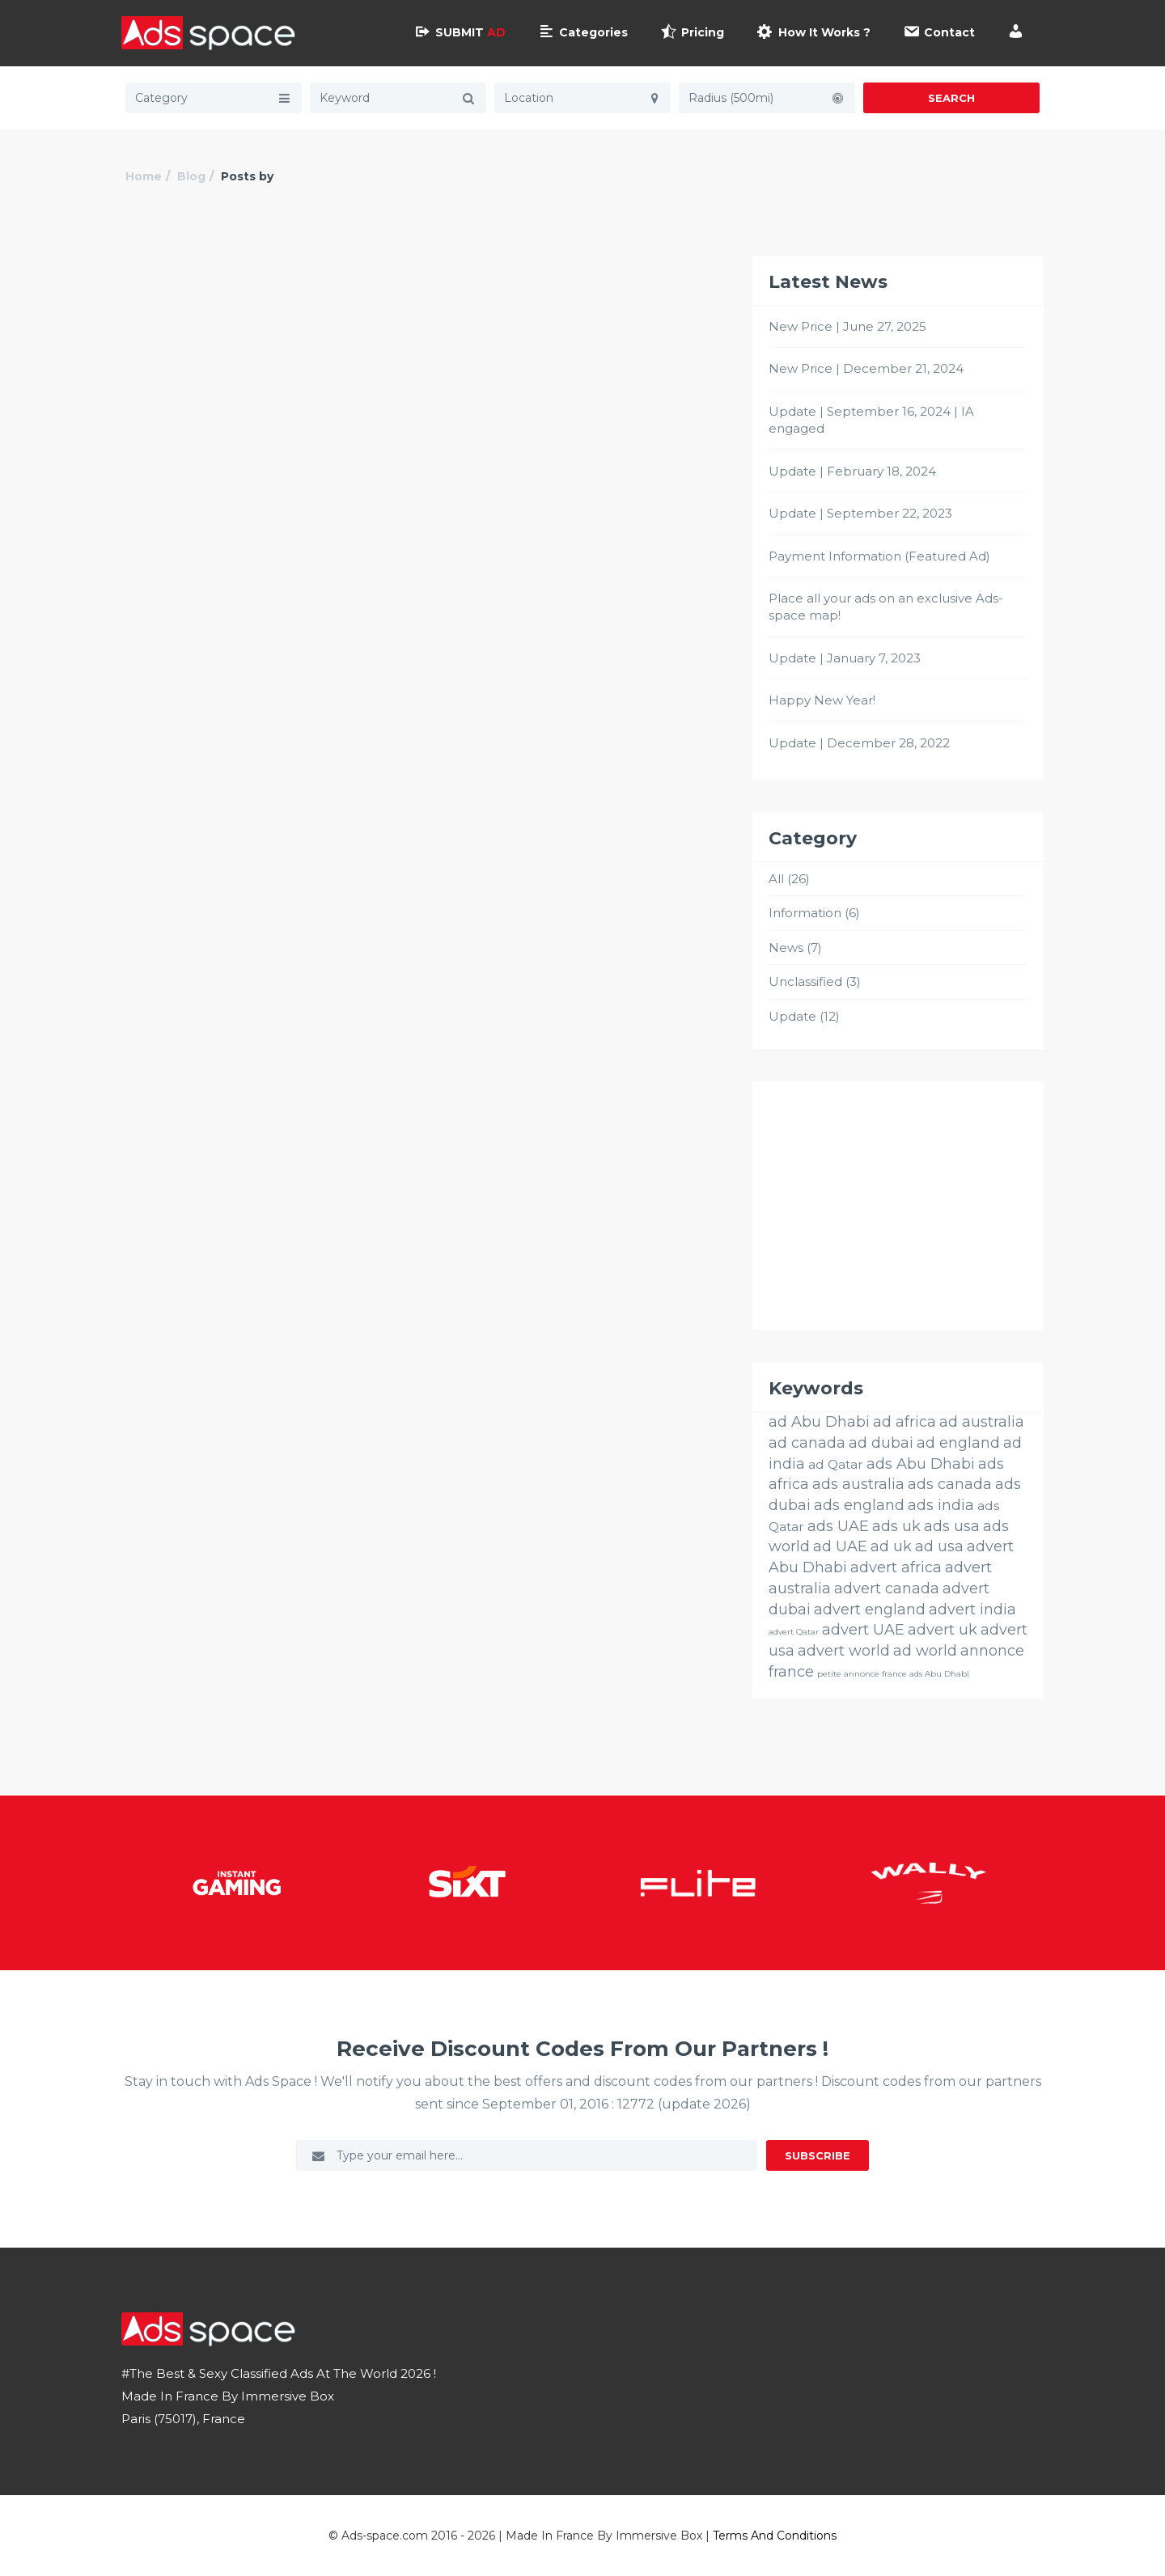  Describe the element at coordinates (845, 658) in the screenshot. I see `Update | January 7, 2023` at that location.